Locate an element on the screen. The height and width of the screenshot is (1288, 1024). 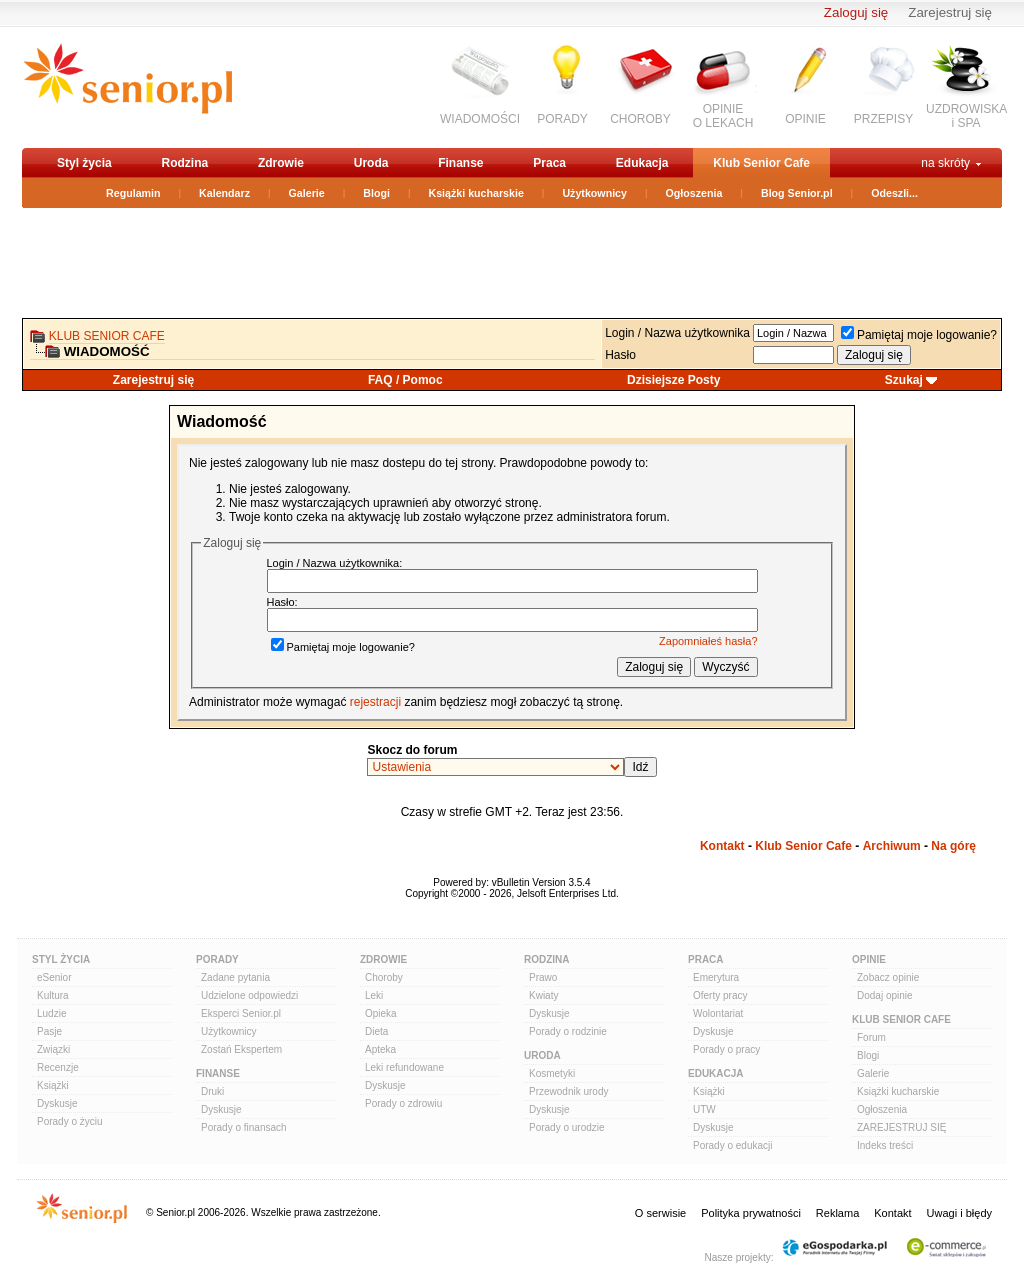
Porady o urodzie is located at coordinates (567, 1127).